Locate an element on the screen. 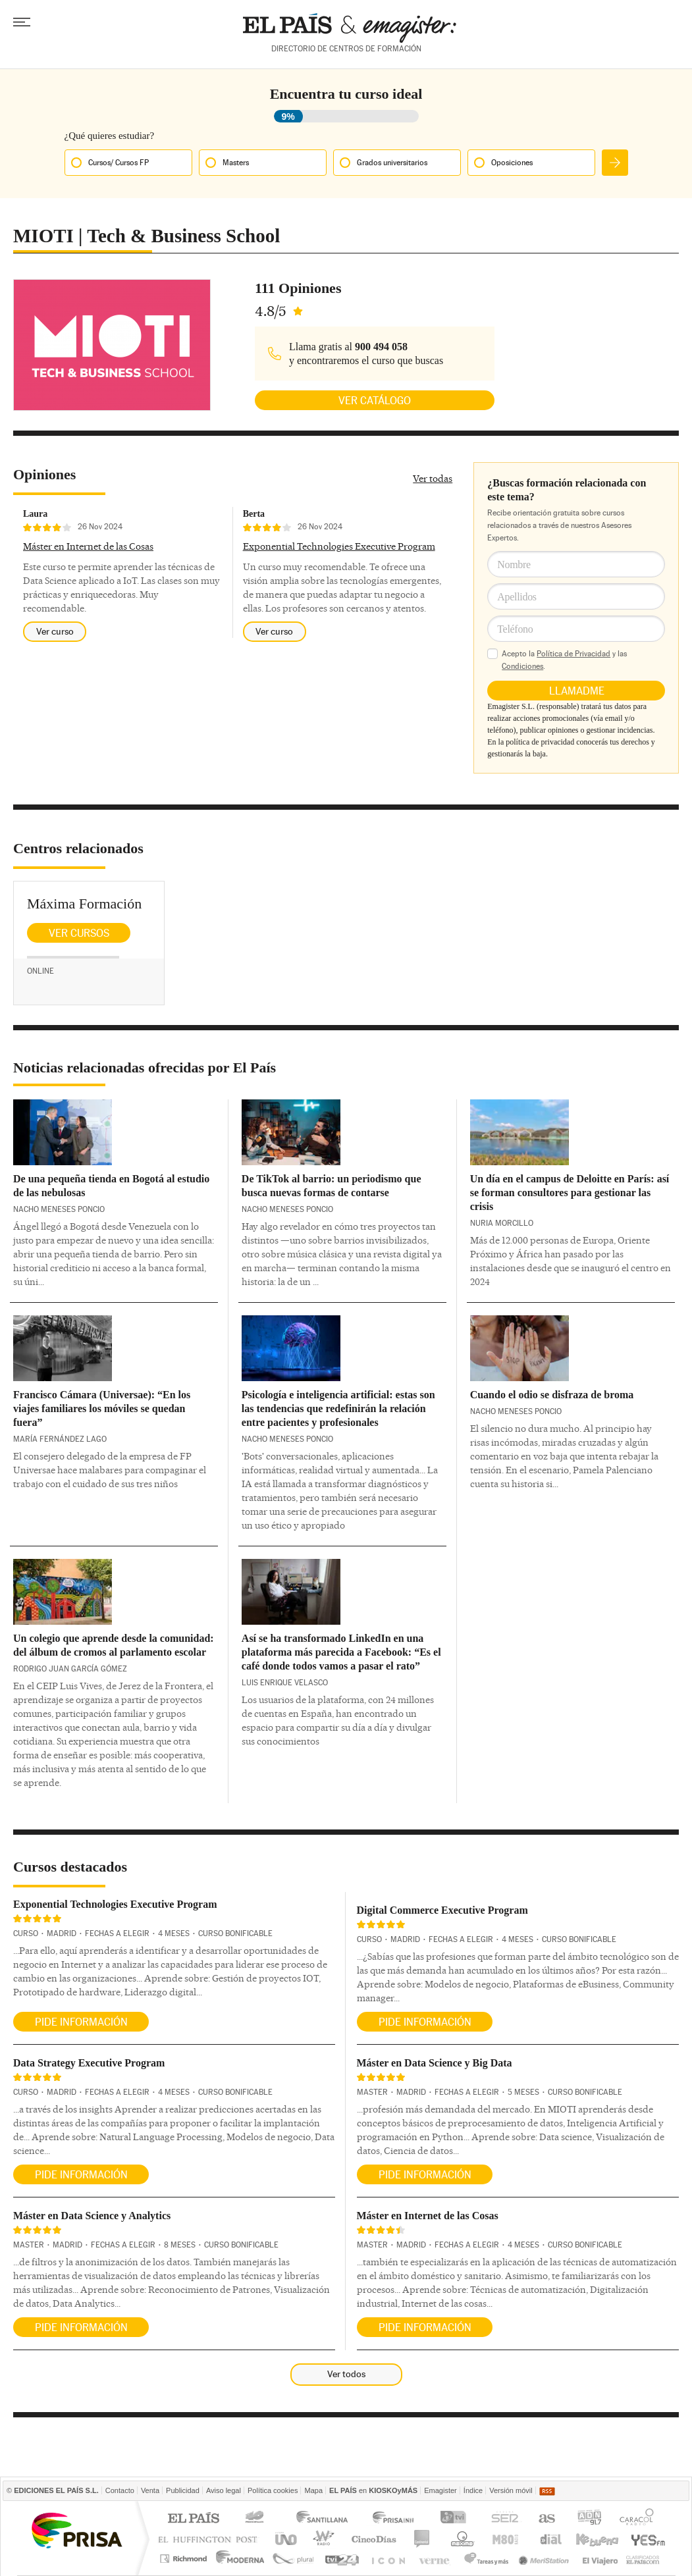 This screenshot has width=692, height=2576. Santillana is located at coordinates (321, 2519).